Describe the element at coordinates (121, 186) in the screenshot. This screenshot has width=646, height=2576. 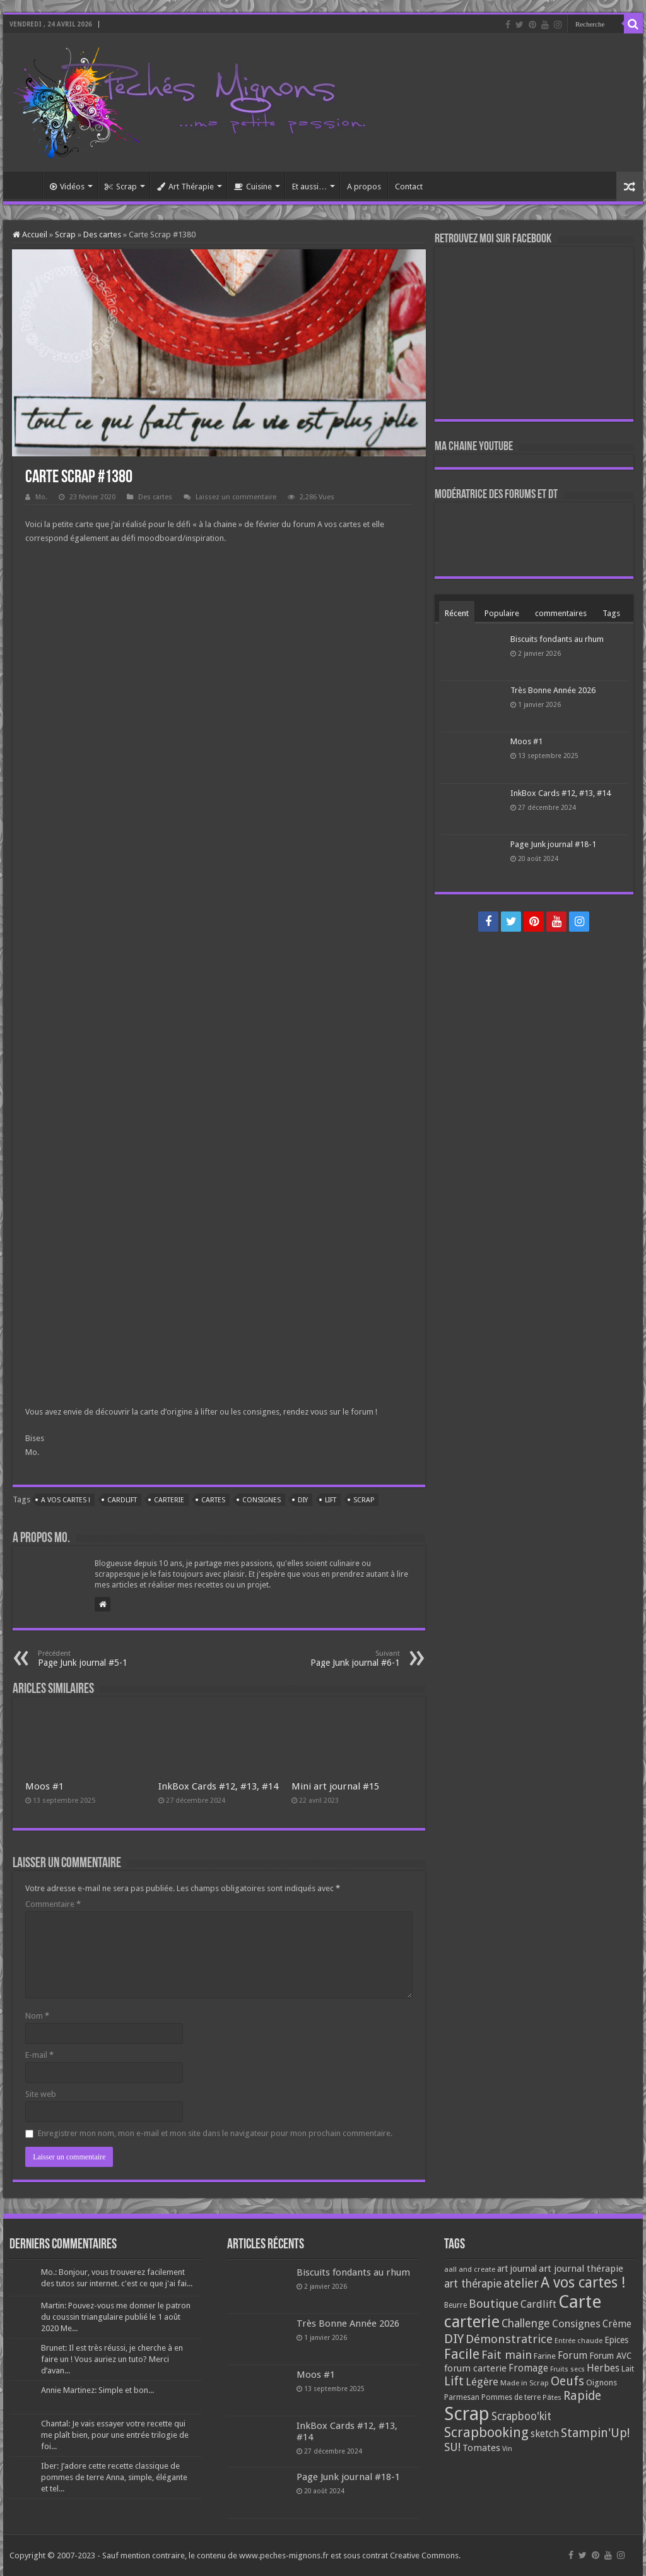
I see `Scrap` at that location.